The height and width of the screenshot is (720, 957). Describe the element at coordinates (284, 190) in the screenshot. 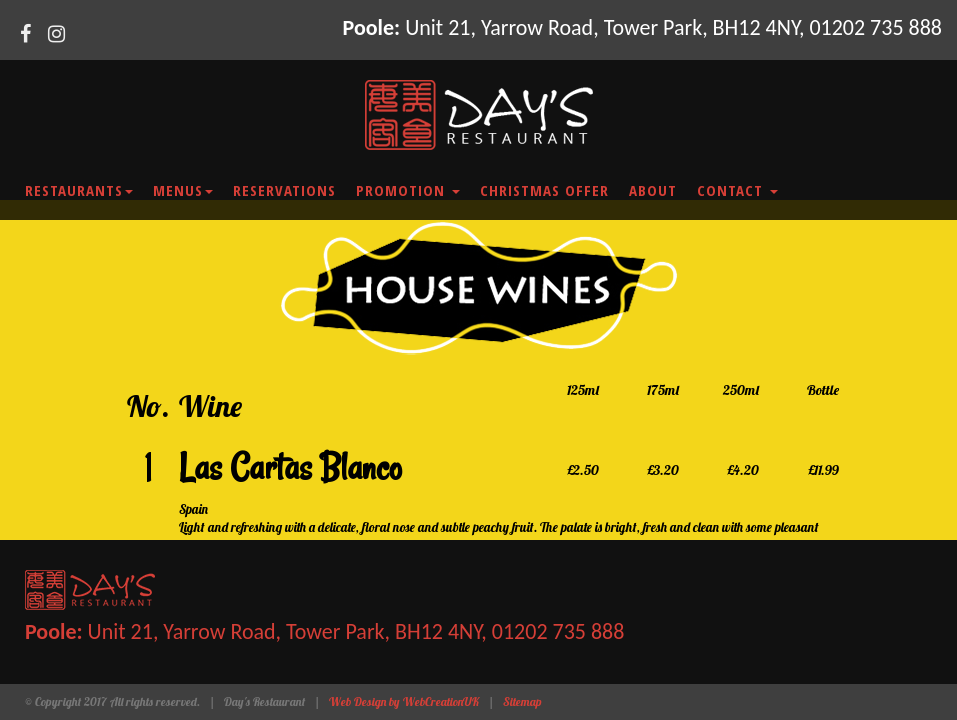

I see `Reservations` at that location.